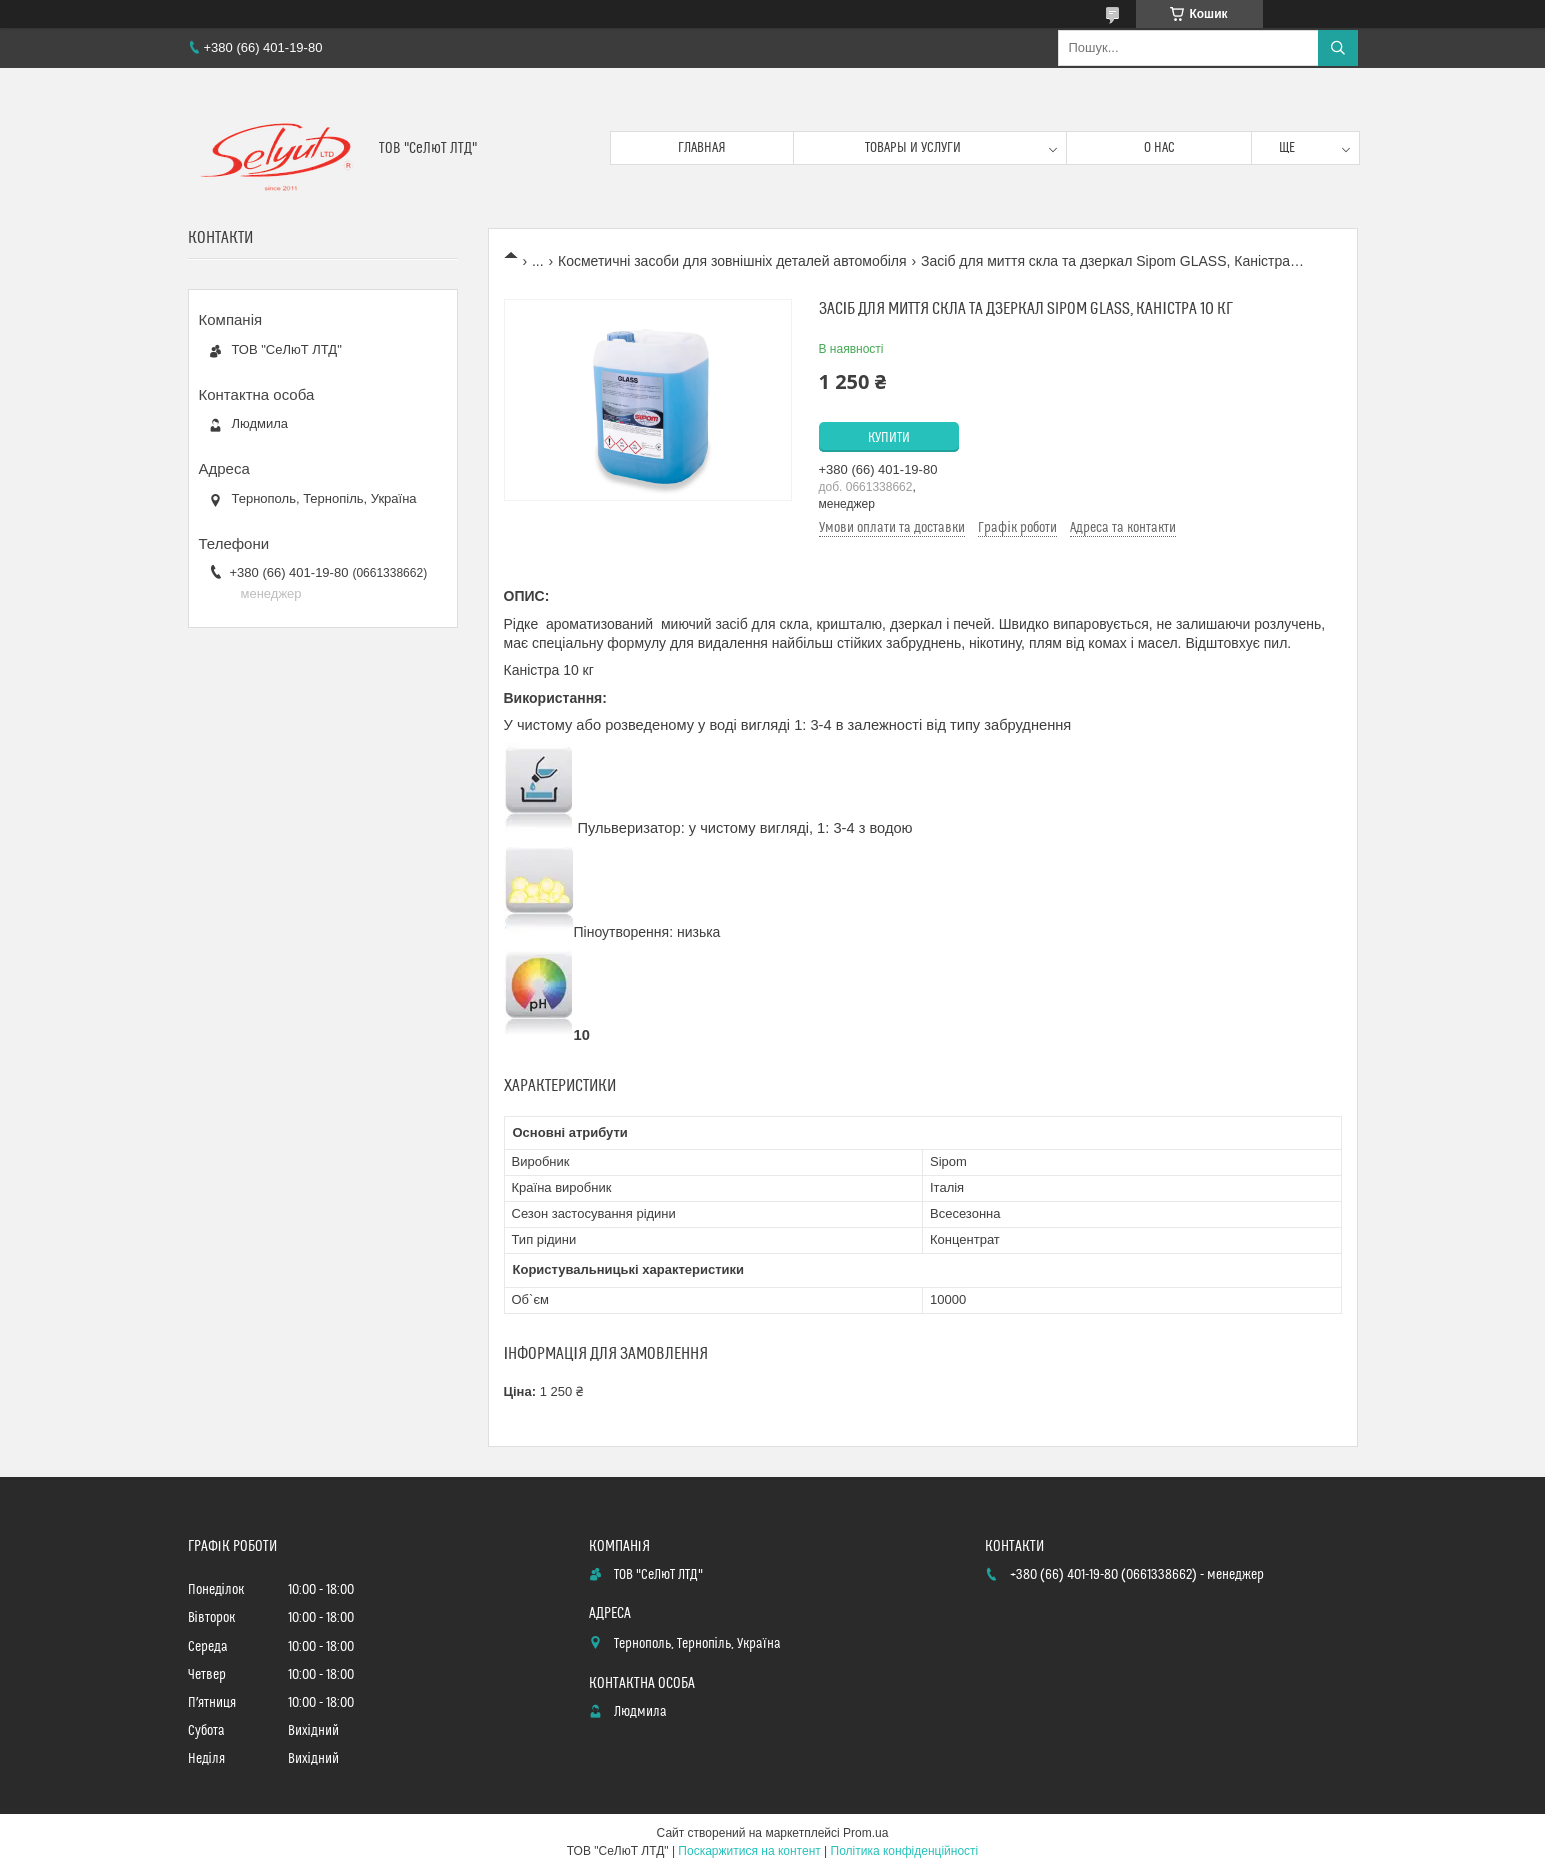 The image size is (1545, 1870). I want to click on О нас, so click(1159, 148).